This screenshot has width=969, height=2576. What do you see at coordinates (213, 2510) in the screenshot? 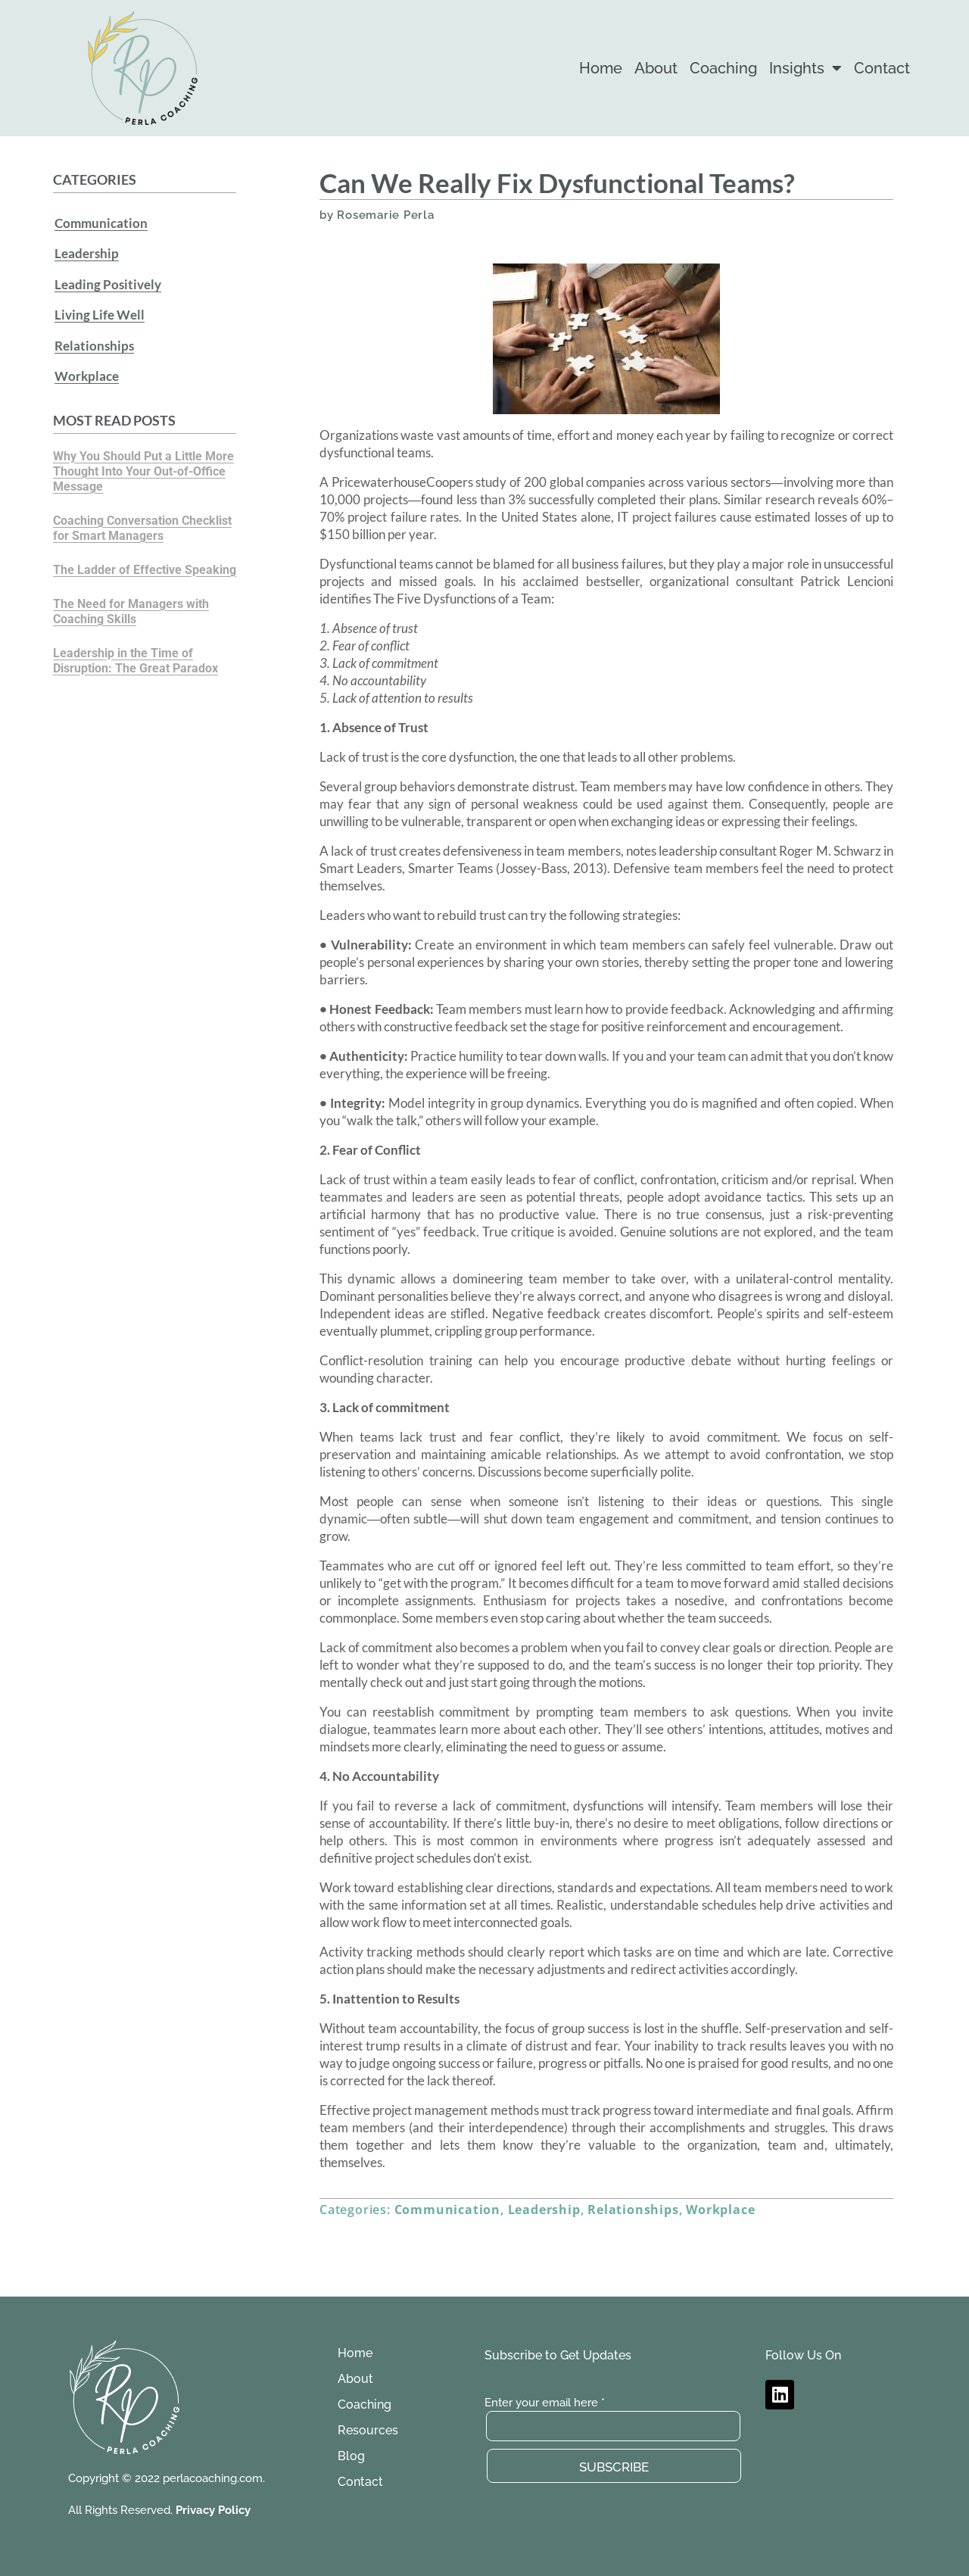
I see `Privacy Policy` at bounding box center [213, 2510].